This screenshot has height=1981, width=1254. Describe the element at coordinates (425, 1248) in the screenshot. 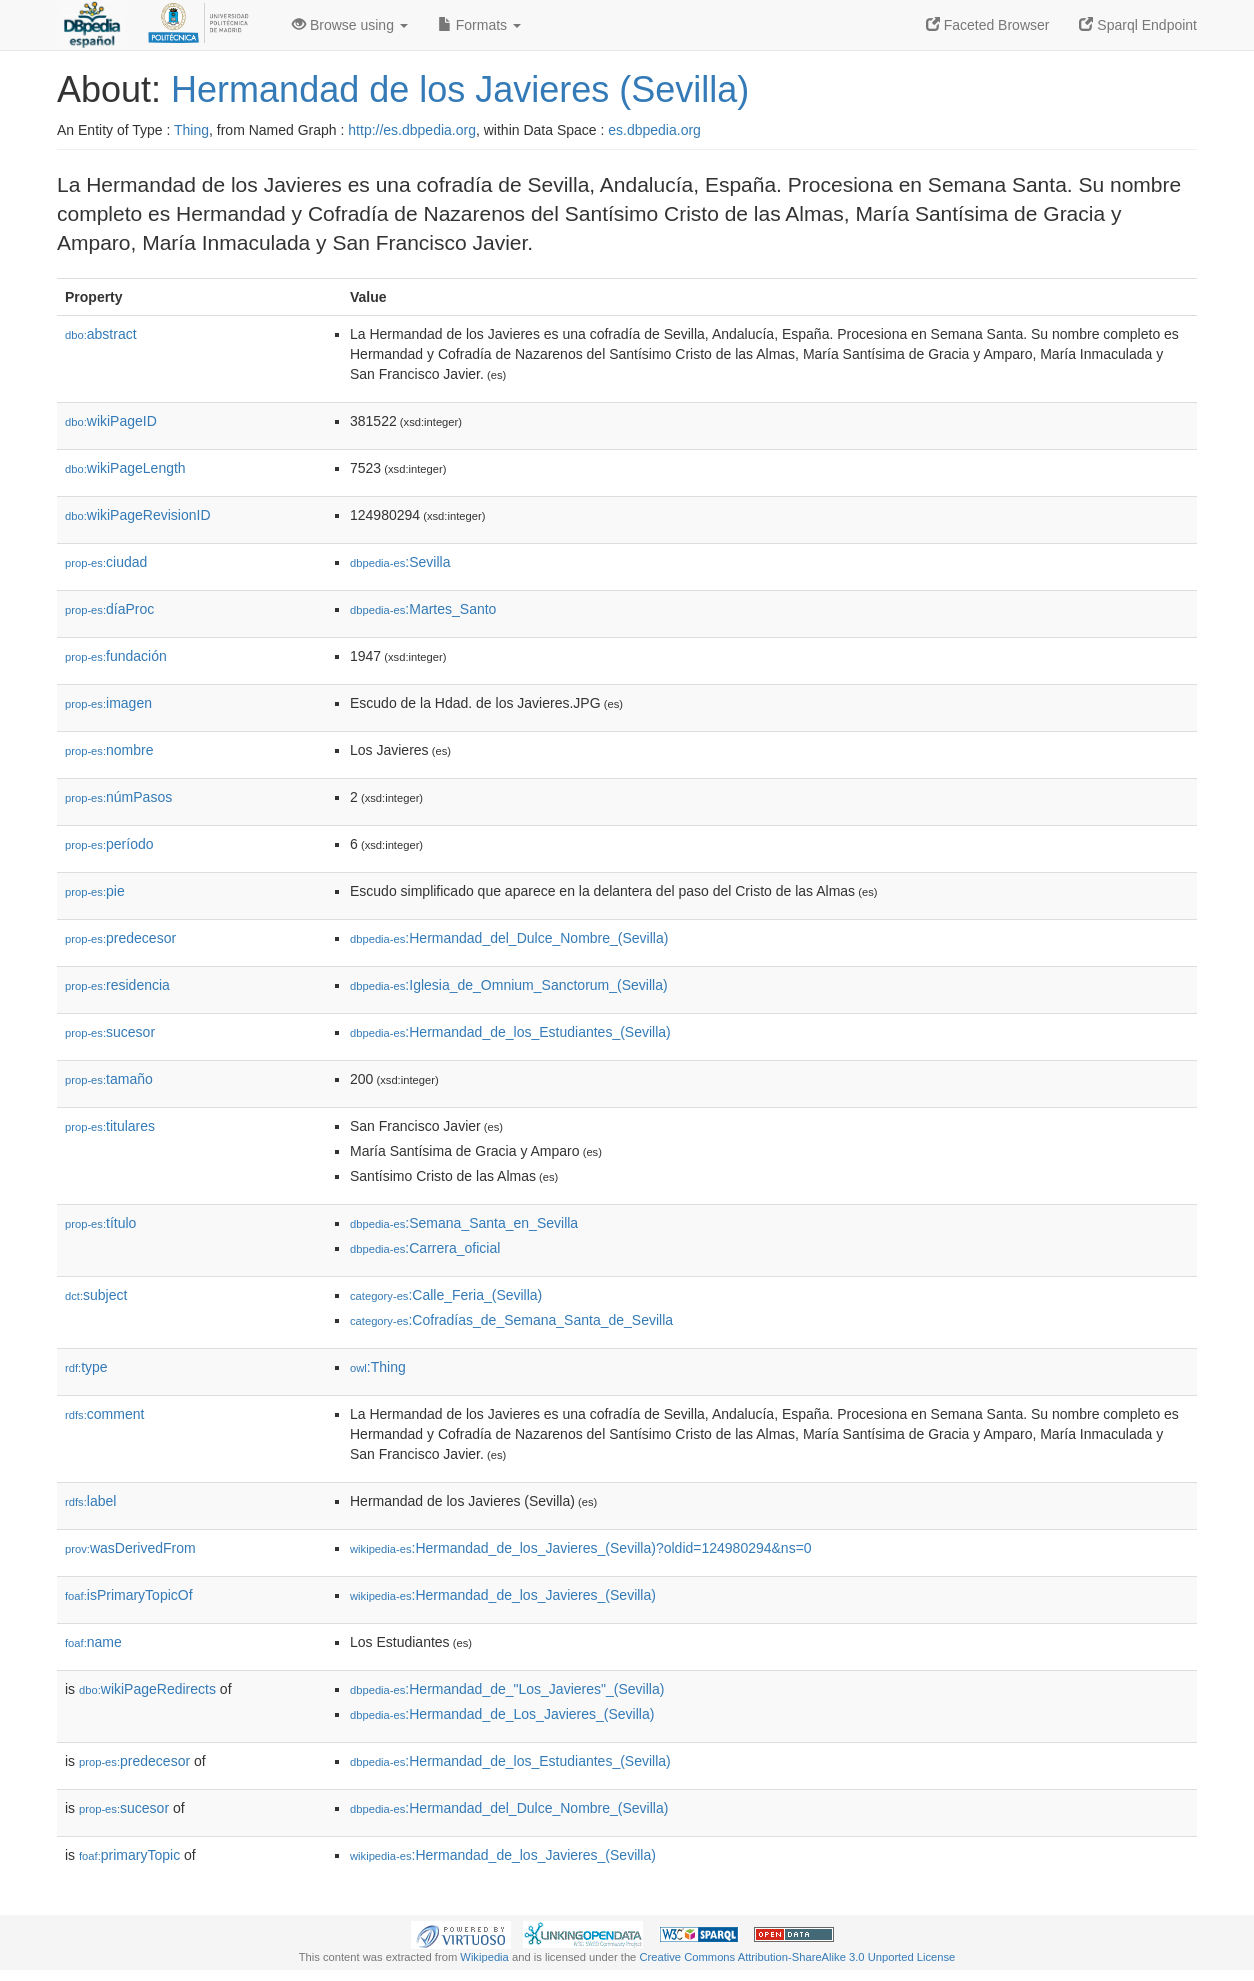

I see `:Carrera_oficial` at that location.